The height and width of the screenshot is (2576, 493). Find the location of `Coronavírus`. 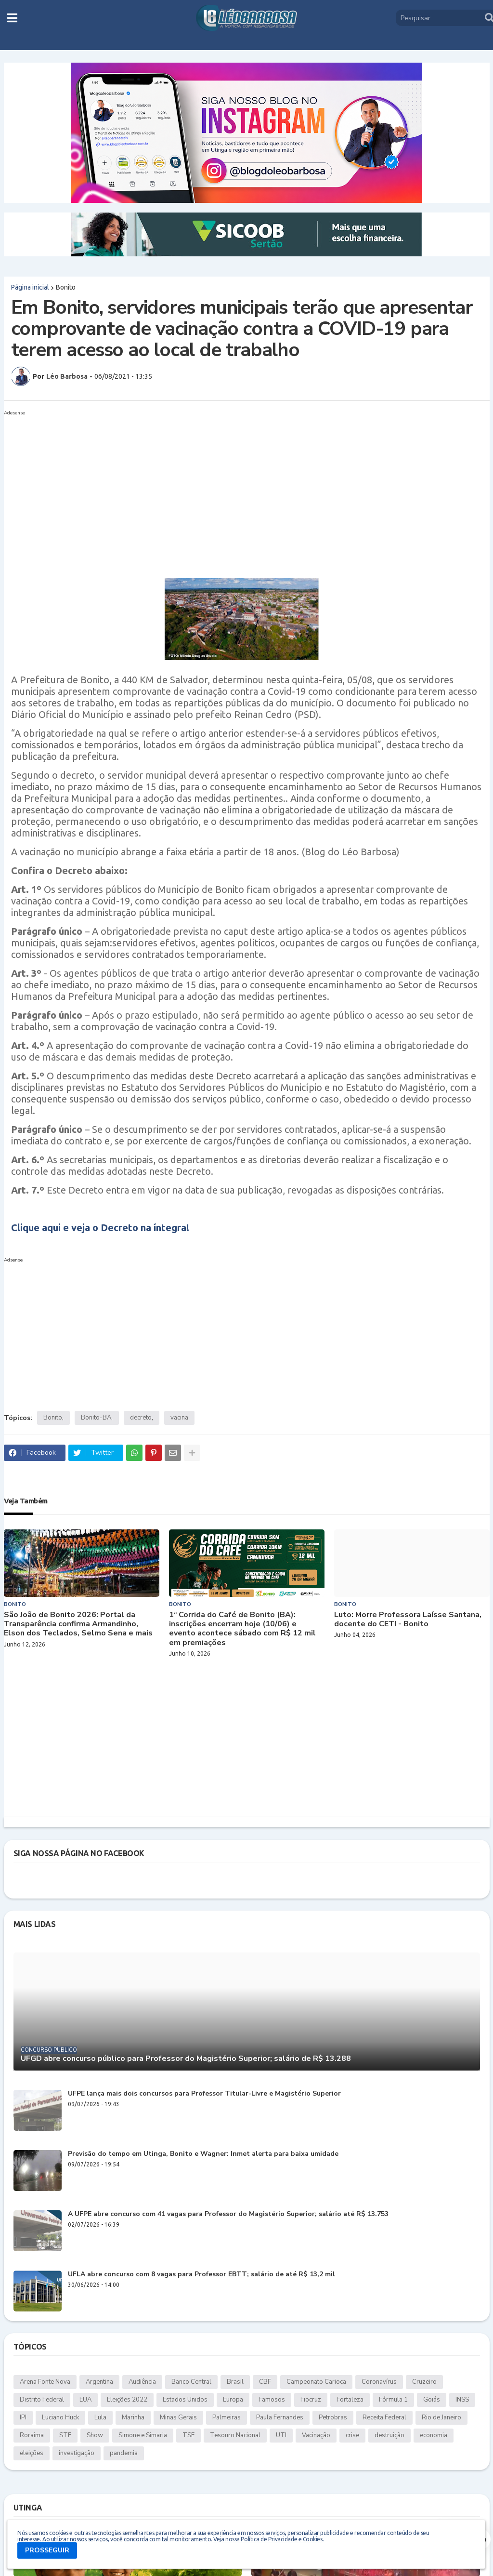

Coronavírus is located at coordinates (379, 2381).